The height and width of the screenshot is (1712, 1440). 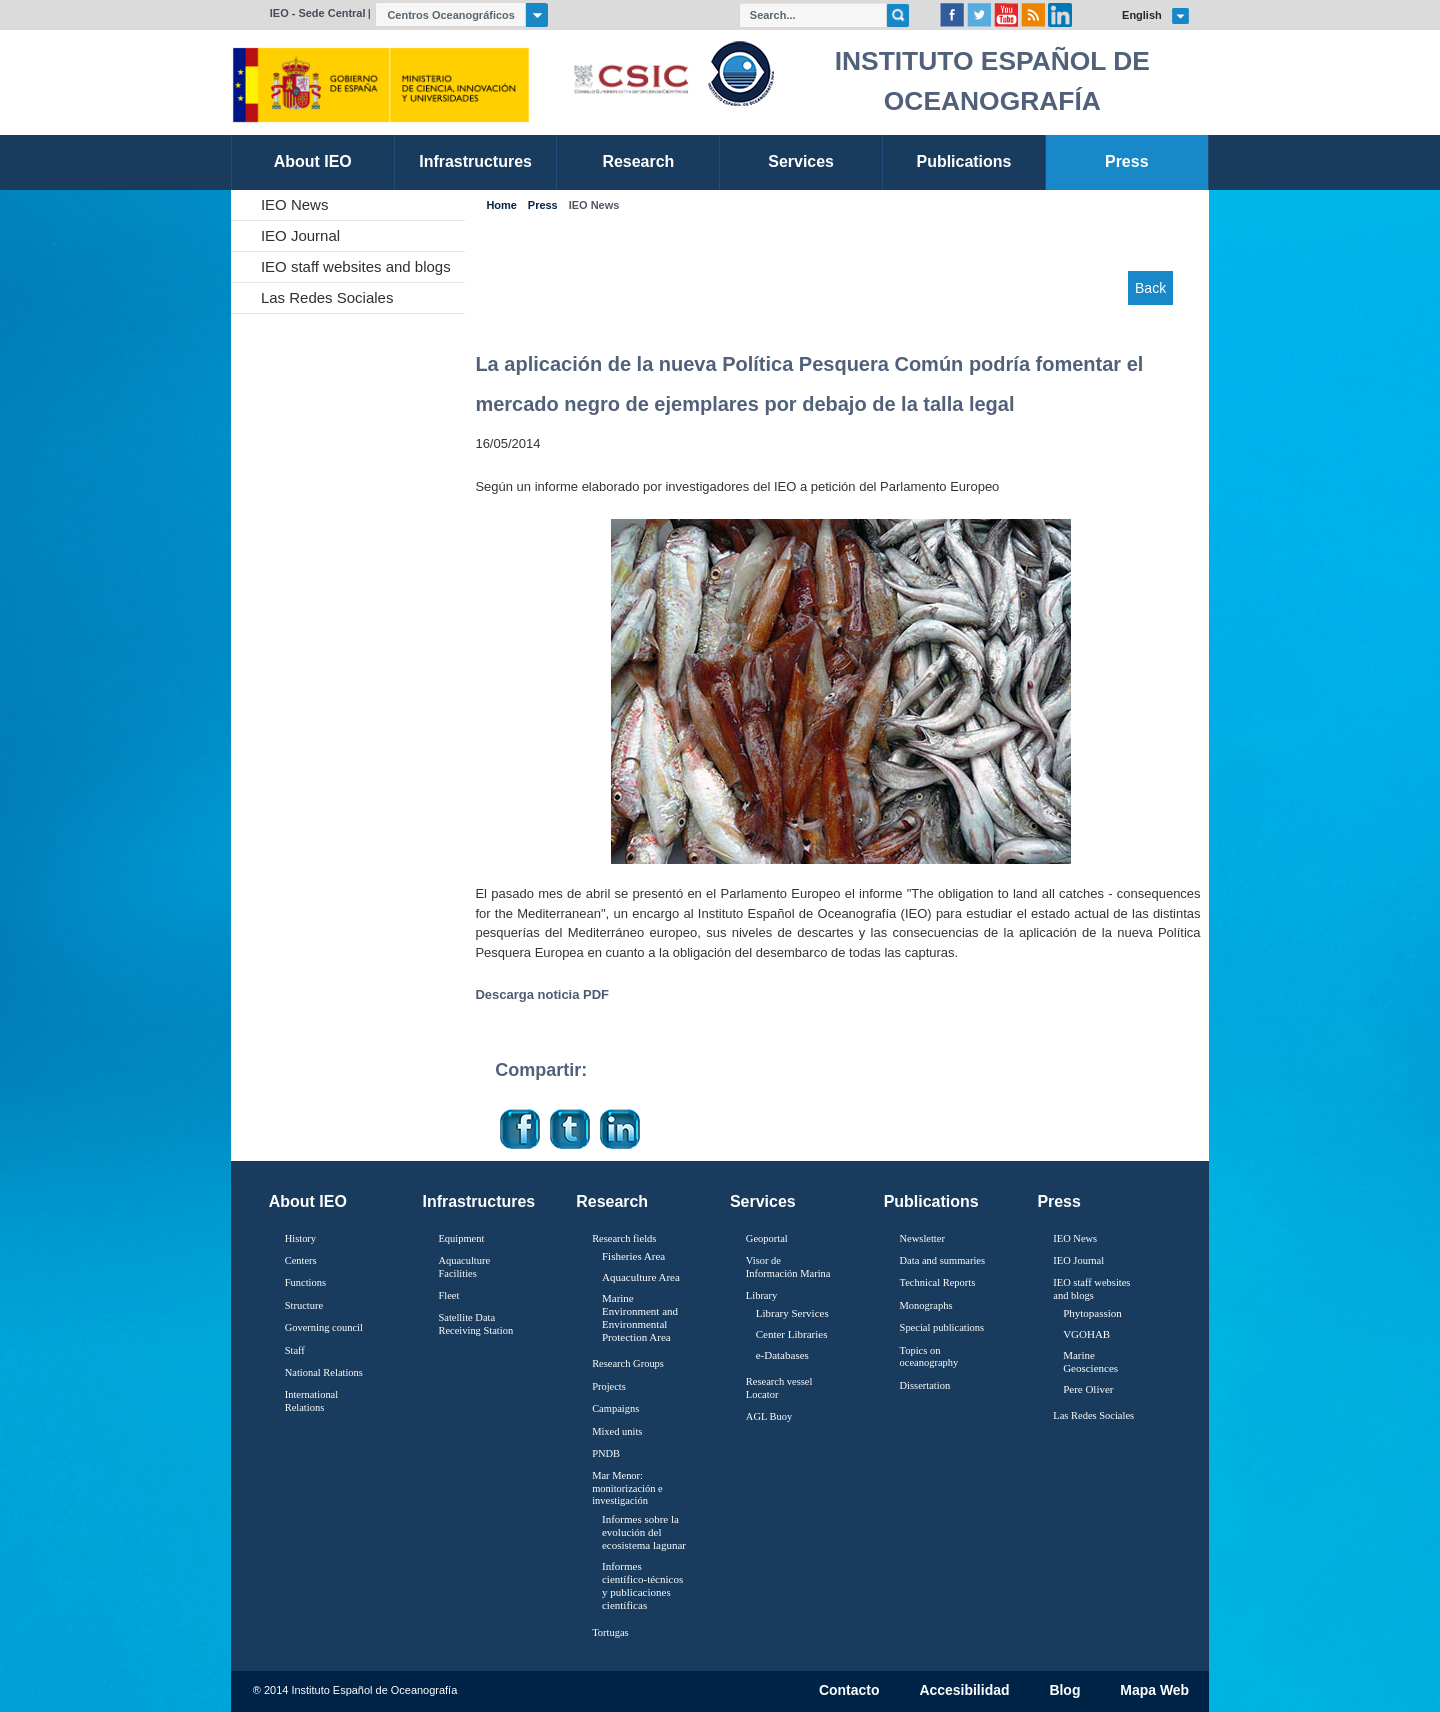 What do you see at coordinates (849, 1691) in the screenshot?
I see `Contacto` at bounding box center [849, 1691].